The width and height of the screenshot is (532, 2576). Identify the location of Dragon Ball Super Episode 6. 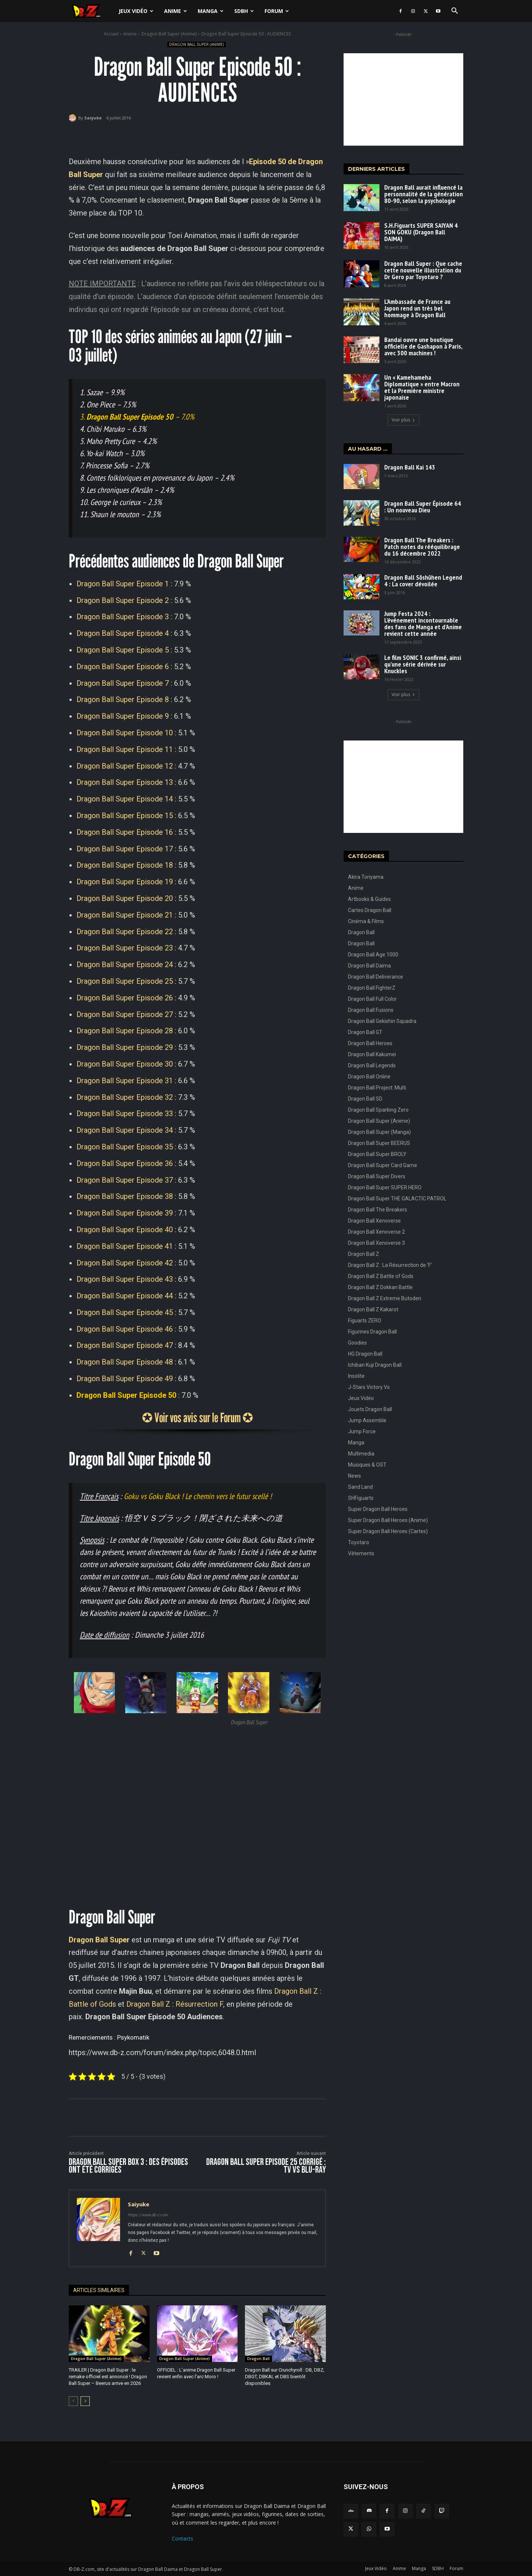
(122, 666).